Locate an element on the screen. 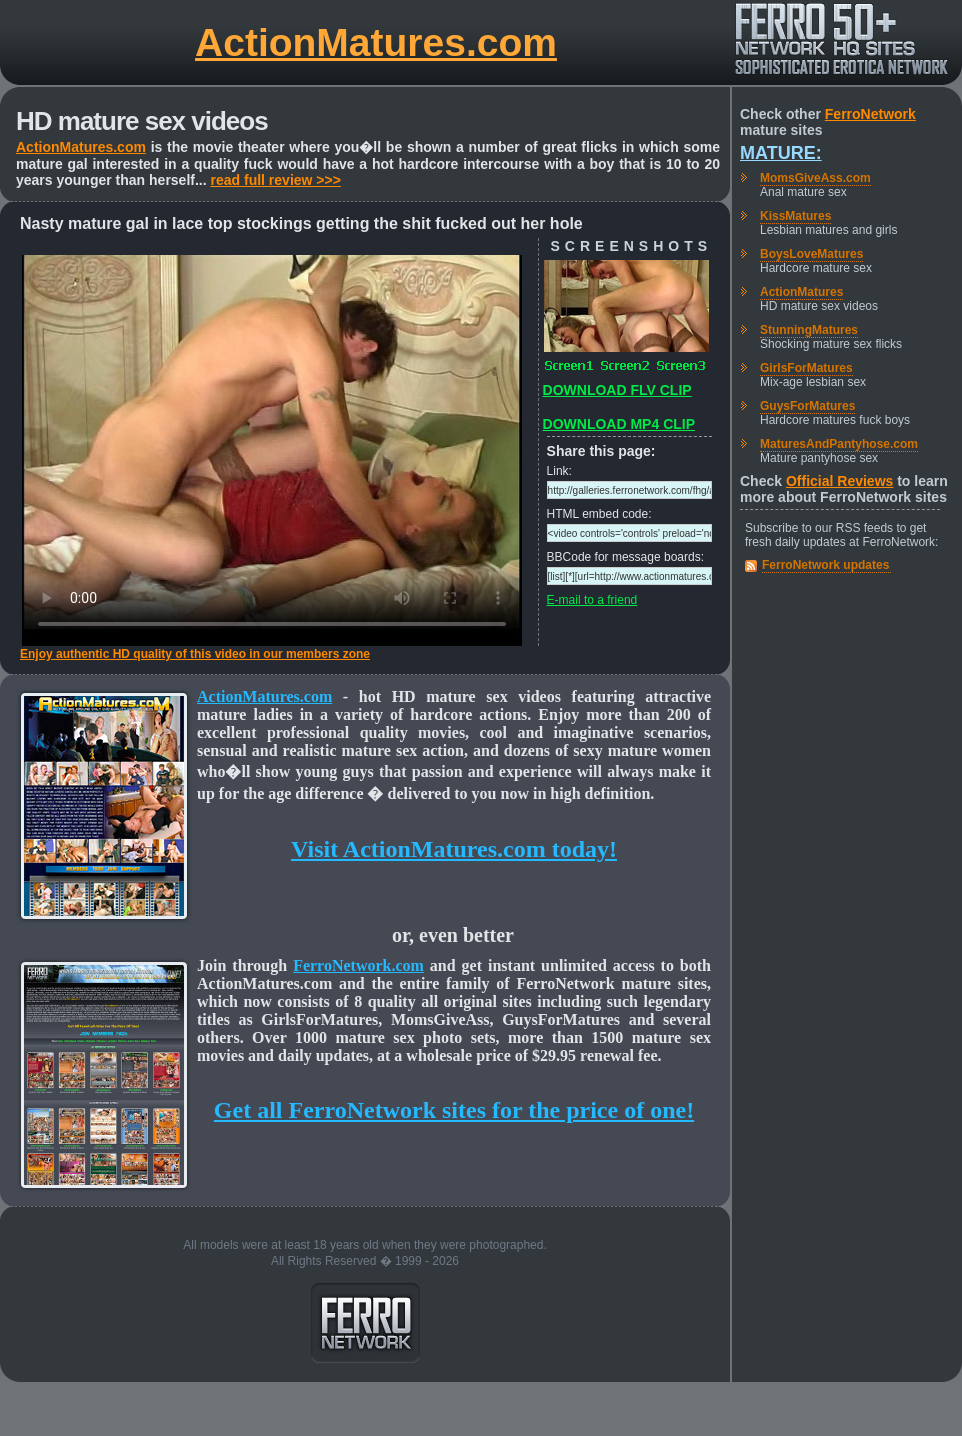 Image resolution: width=962 pixels, height=1436 pixels. DOWNLOAD FLV CLIP is located at coordinates (617, 390).